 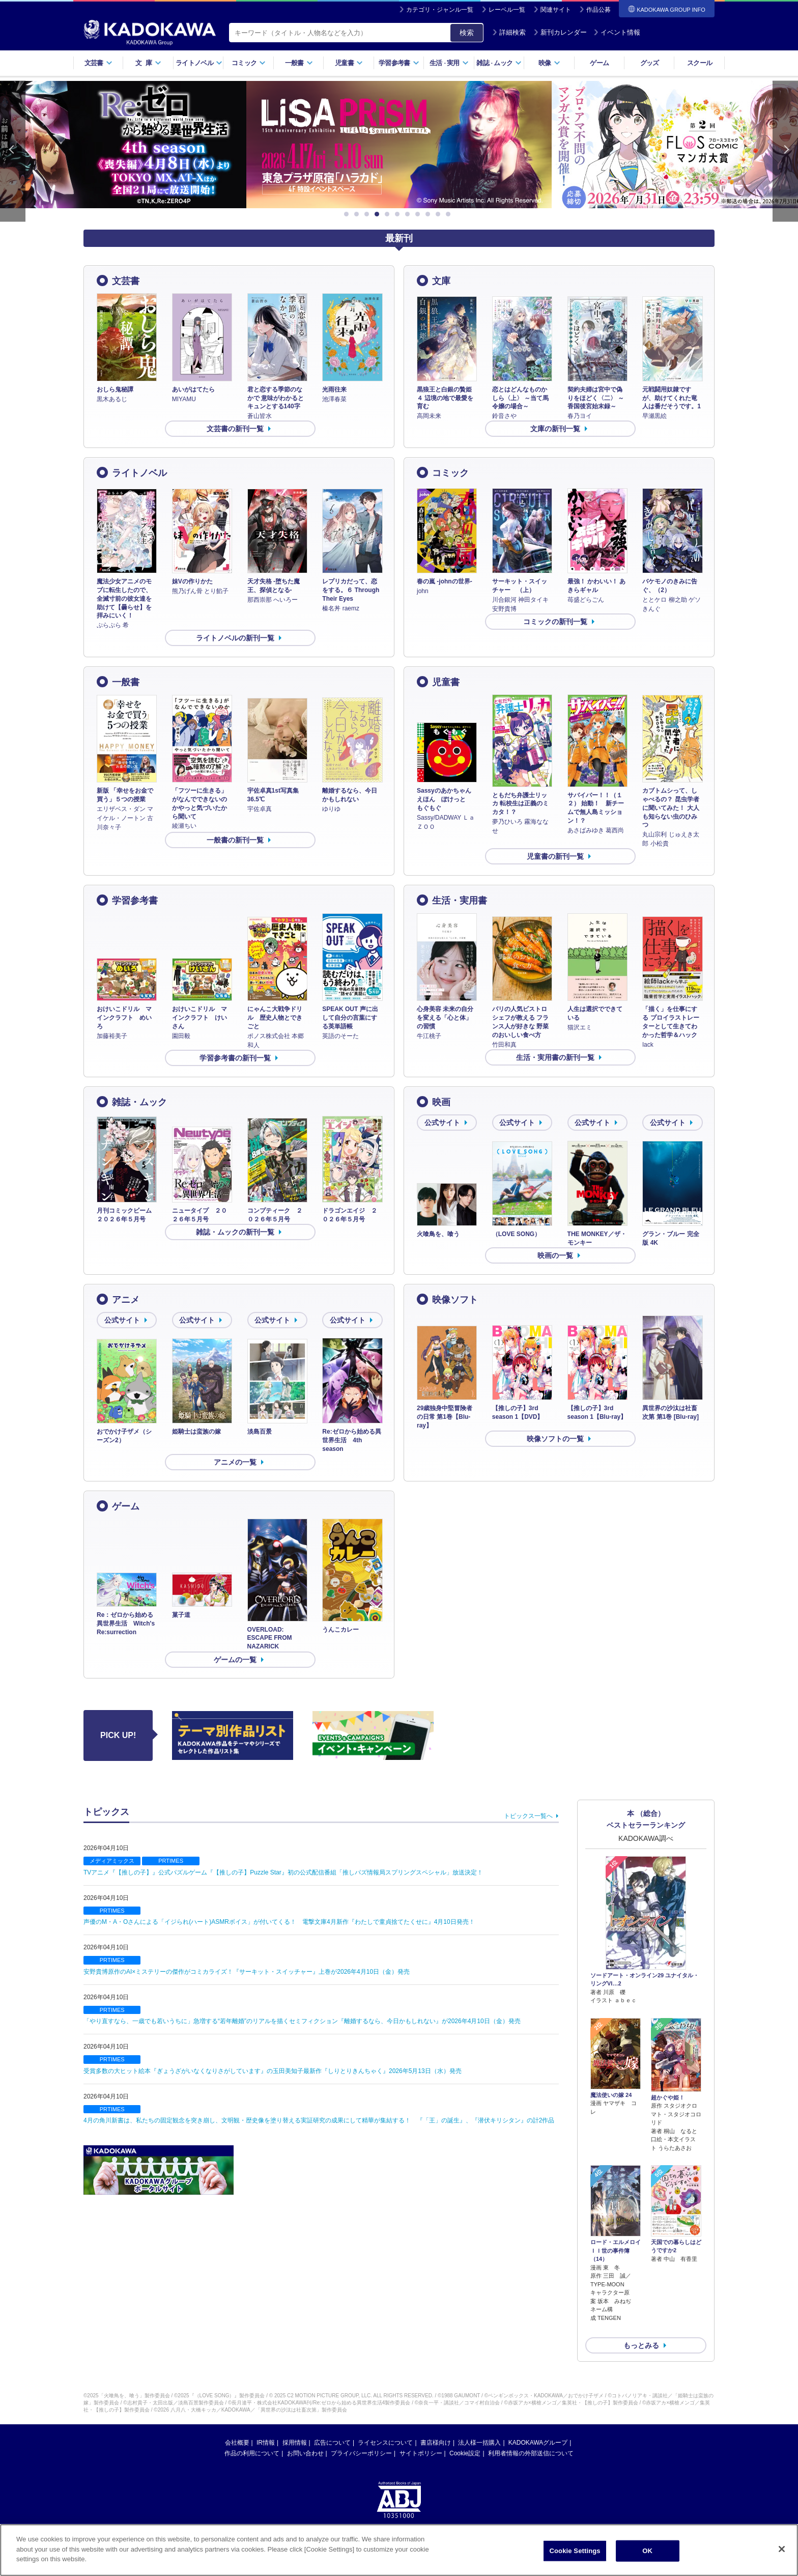 What do you see at coordinates (349, 63) in the screenshot?
I see `児童書` at bounding box center [349, 63].